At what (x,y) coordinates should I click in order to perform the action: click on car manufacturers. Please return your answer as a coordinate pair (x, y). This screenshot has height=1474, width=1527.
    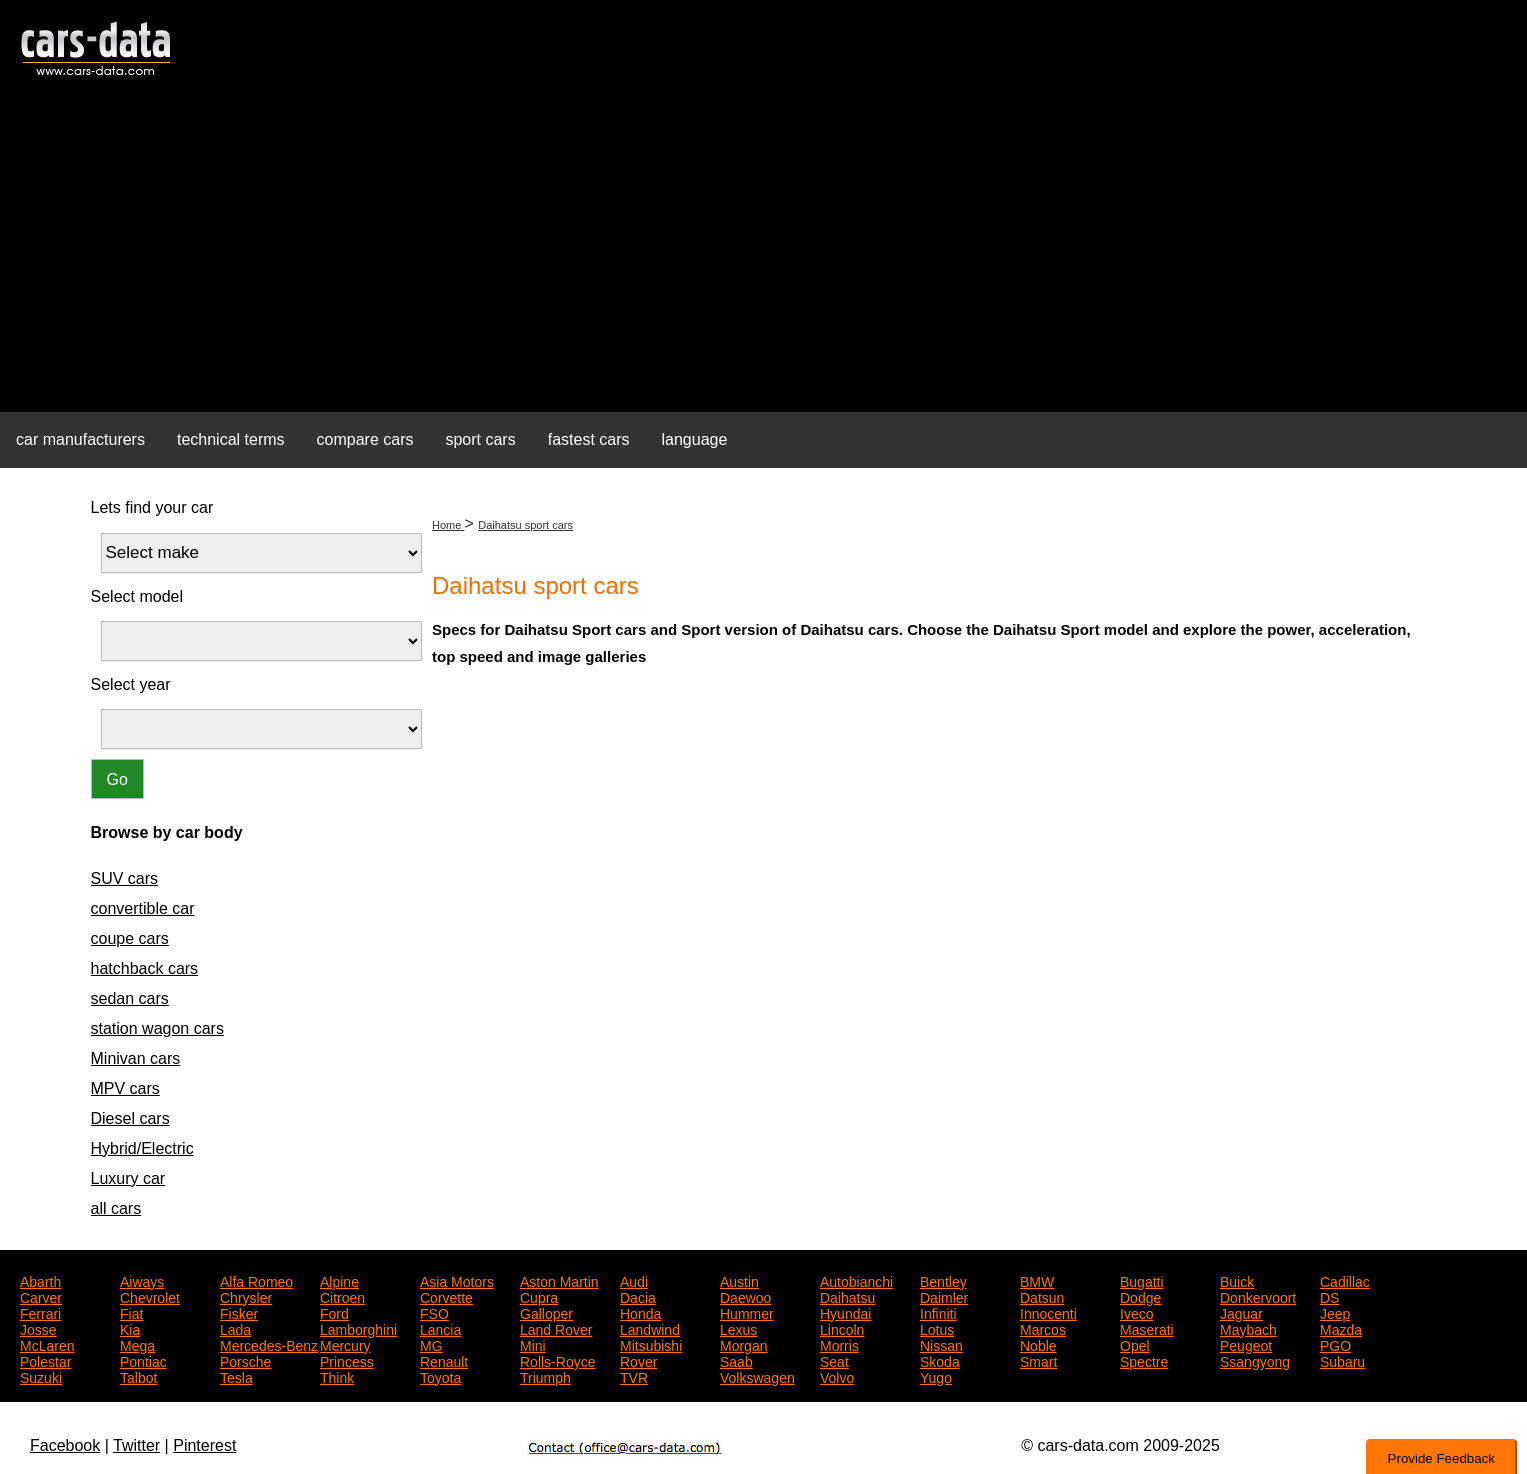
    Looking at the image, I should click on (80, 439).